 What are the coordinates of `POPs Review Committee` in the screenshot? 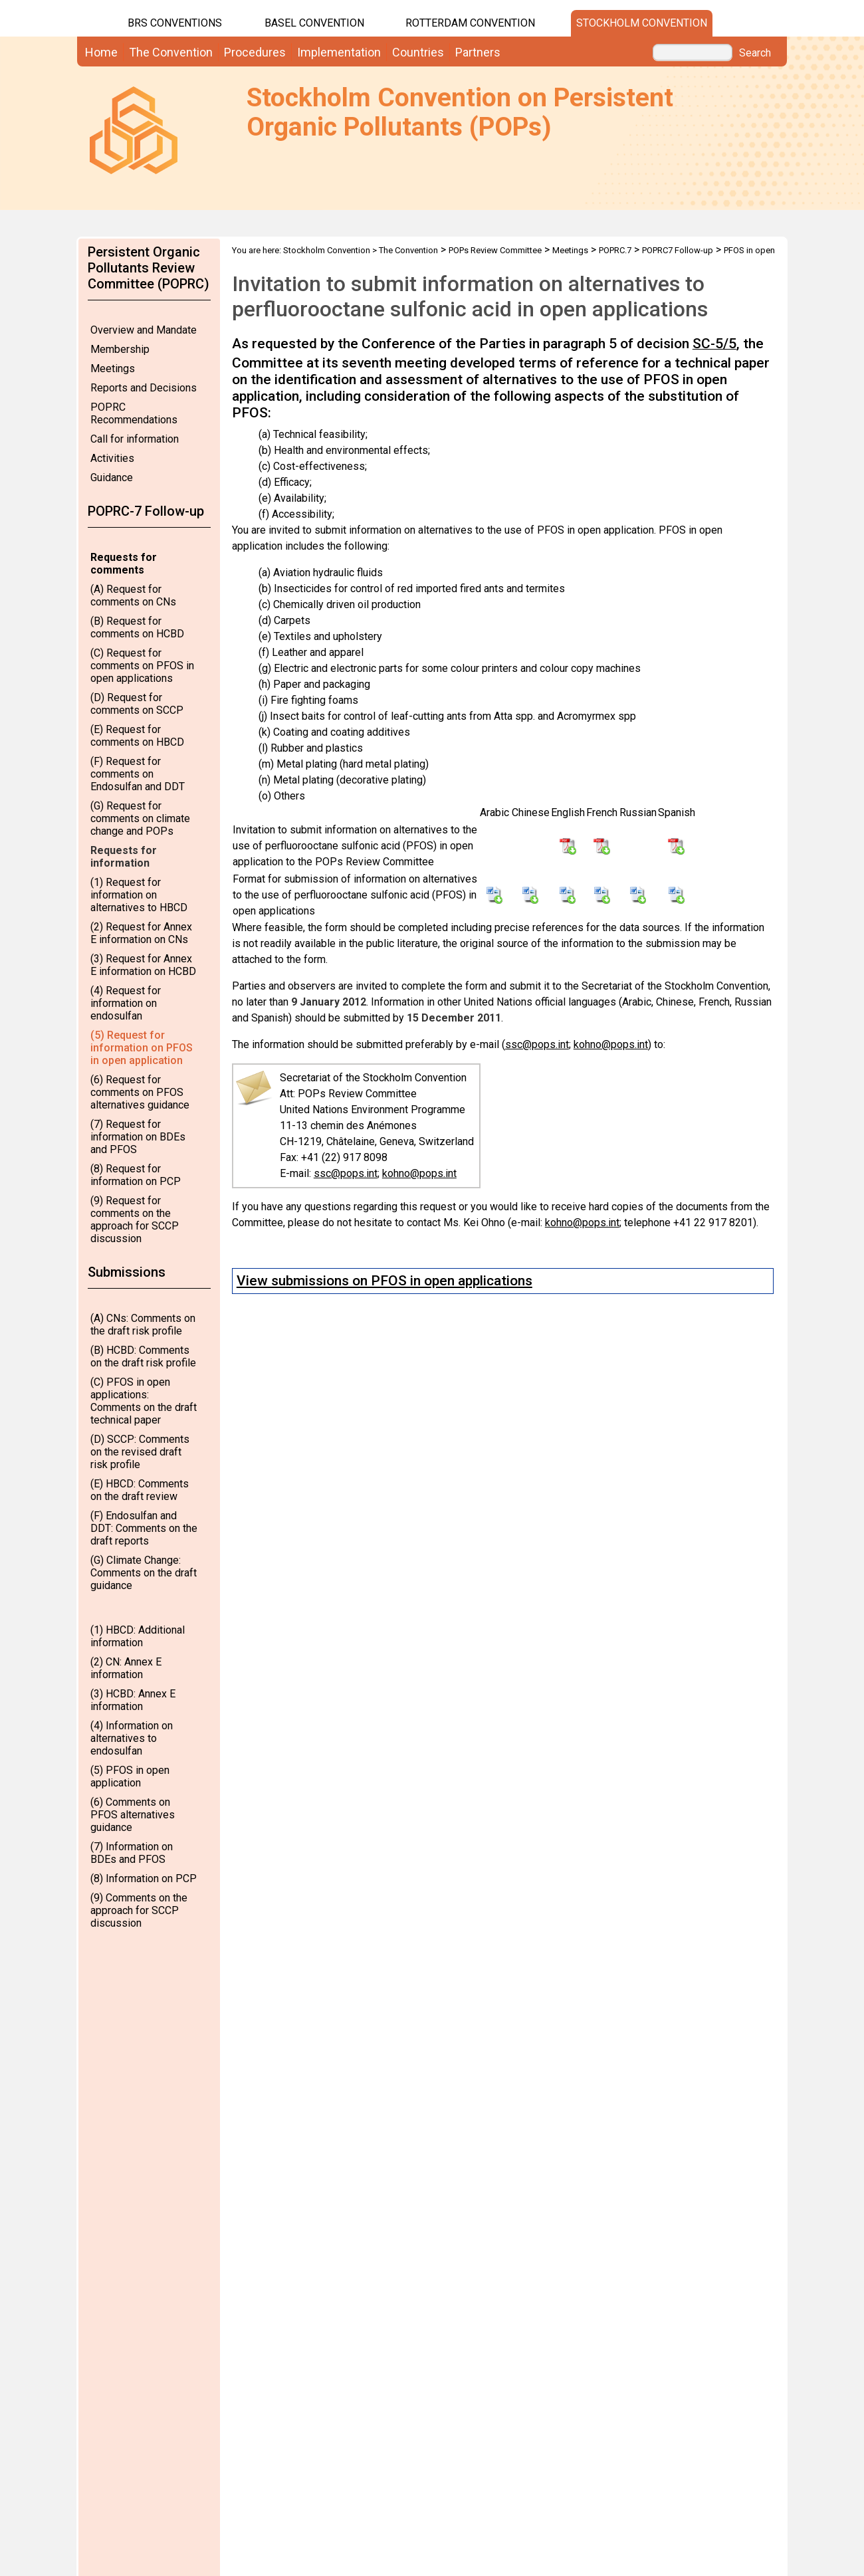 It's located at (495, 250).